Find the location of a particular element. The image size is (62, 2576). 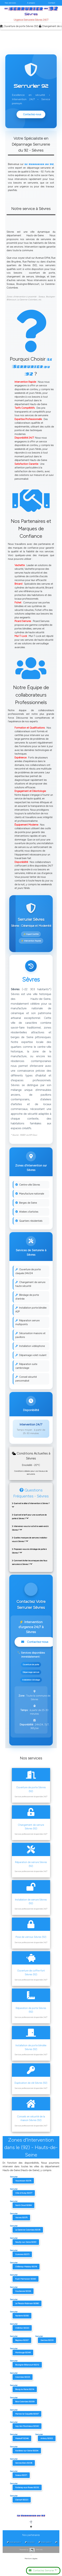

Suresnes 92073 is located at coordinates (22, 2254).